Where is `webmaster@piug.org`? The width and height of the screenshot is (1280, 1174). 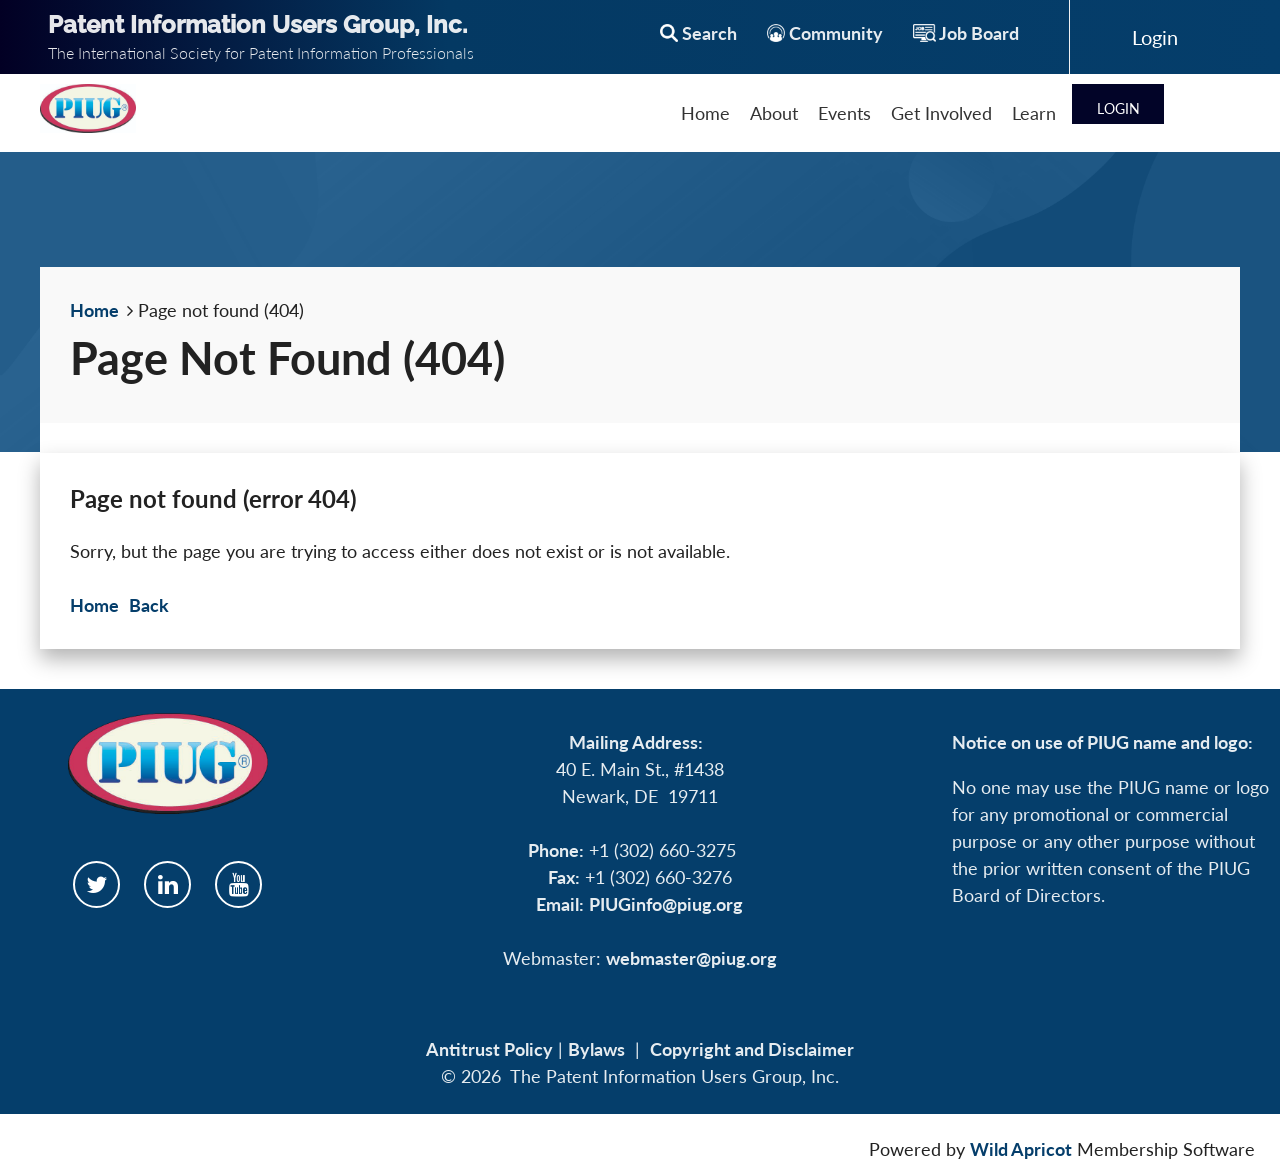
webmaster@piug.org is located at coordinates (691, 958).